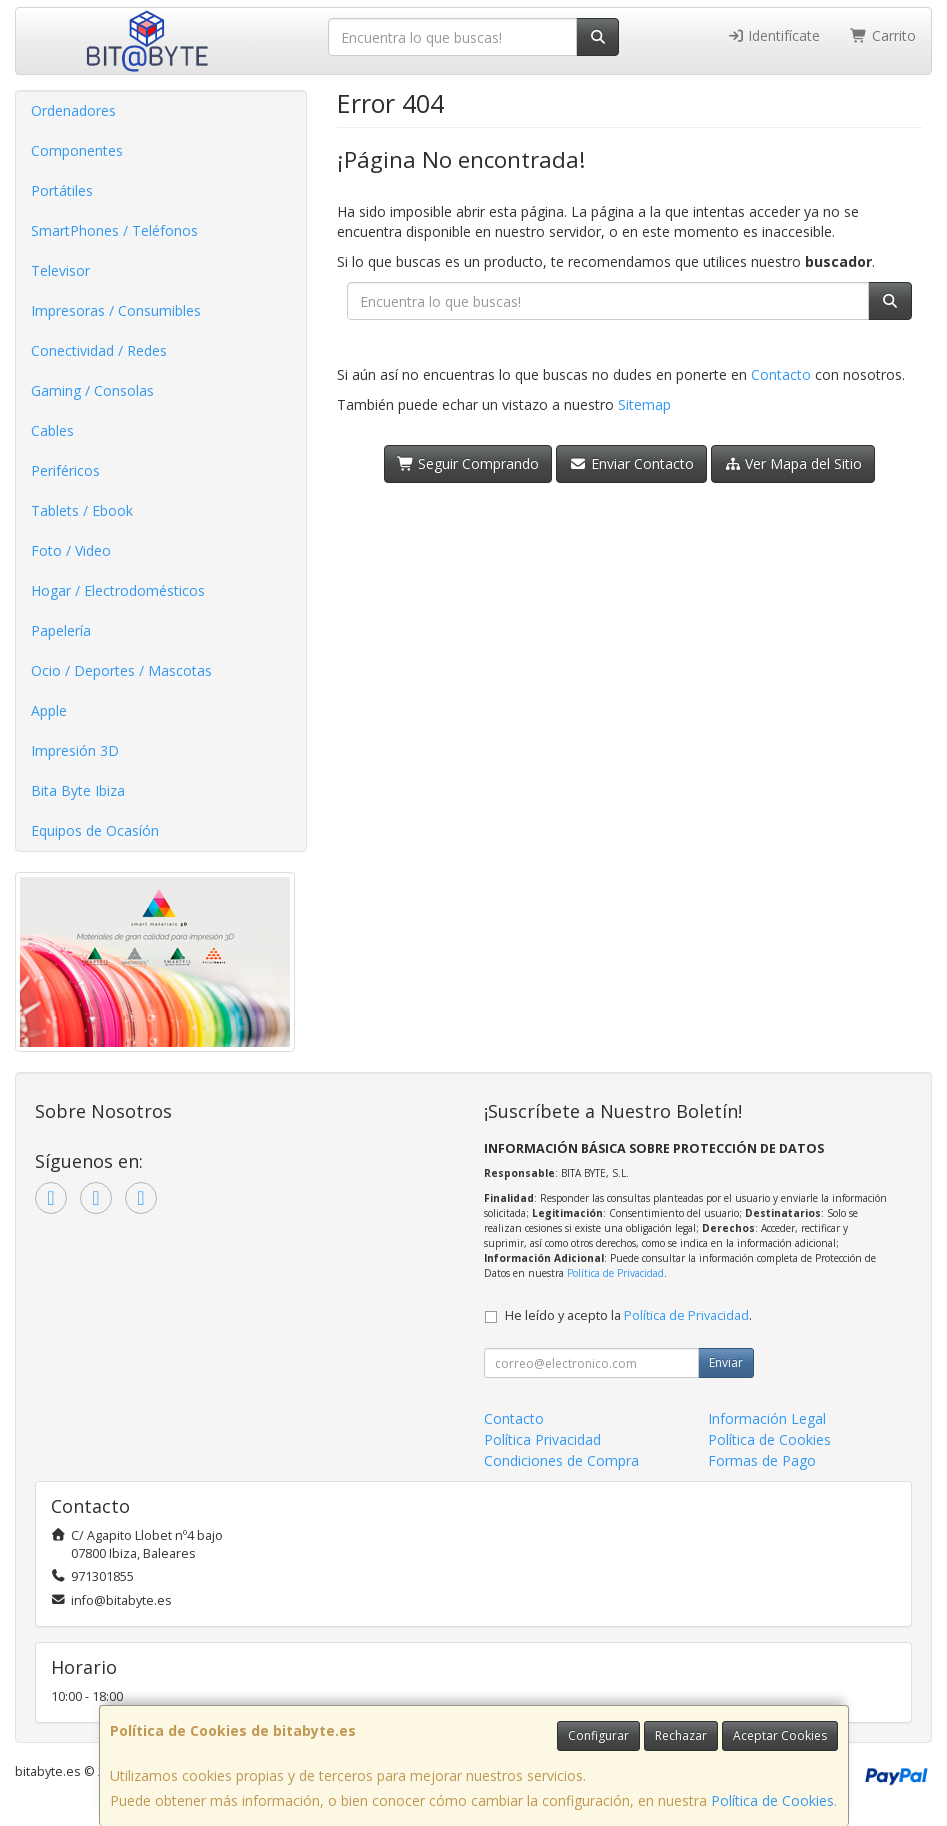 The height and width of the screenshot is (1826, 947). Describe the element at coordinates (95, 830) in the screenshot. I see `Equipos de Ocasíón` at that location.